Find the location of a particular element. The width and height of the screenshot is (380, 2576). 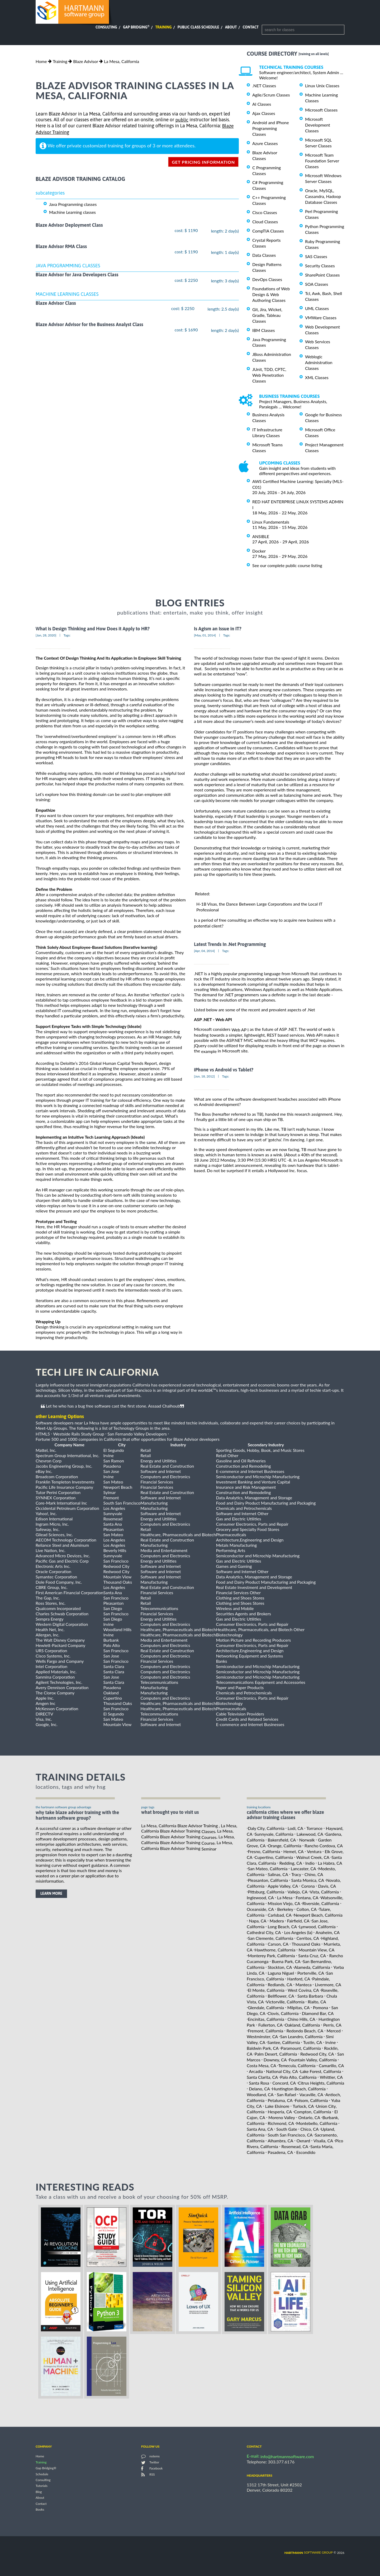

About is located at coordinates (231, 27).